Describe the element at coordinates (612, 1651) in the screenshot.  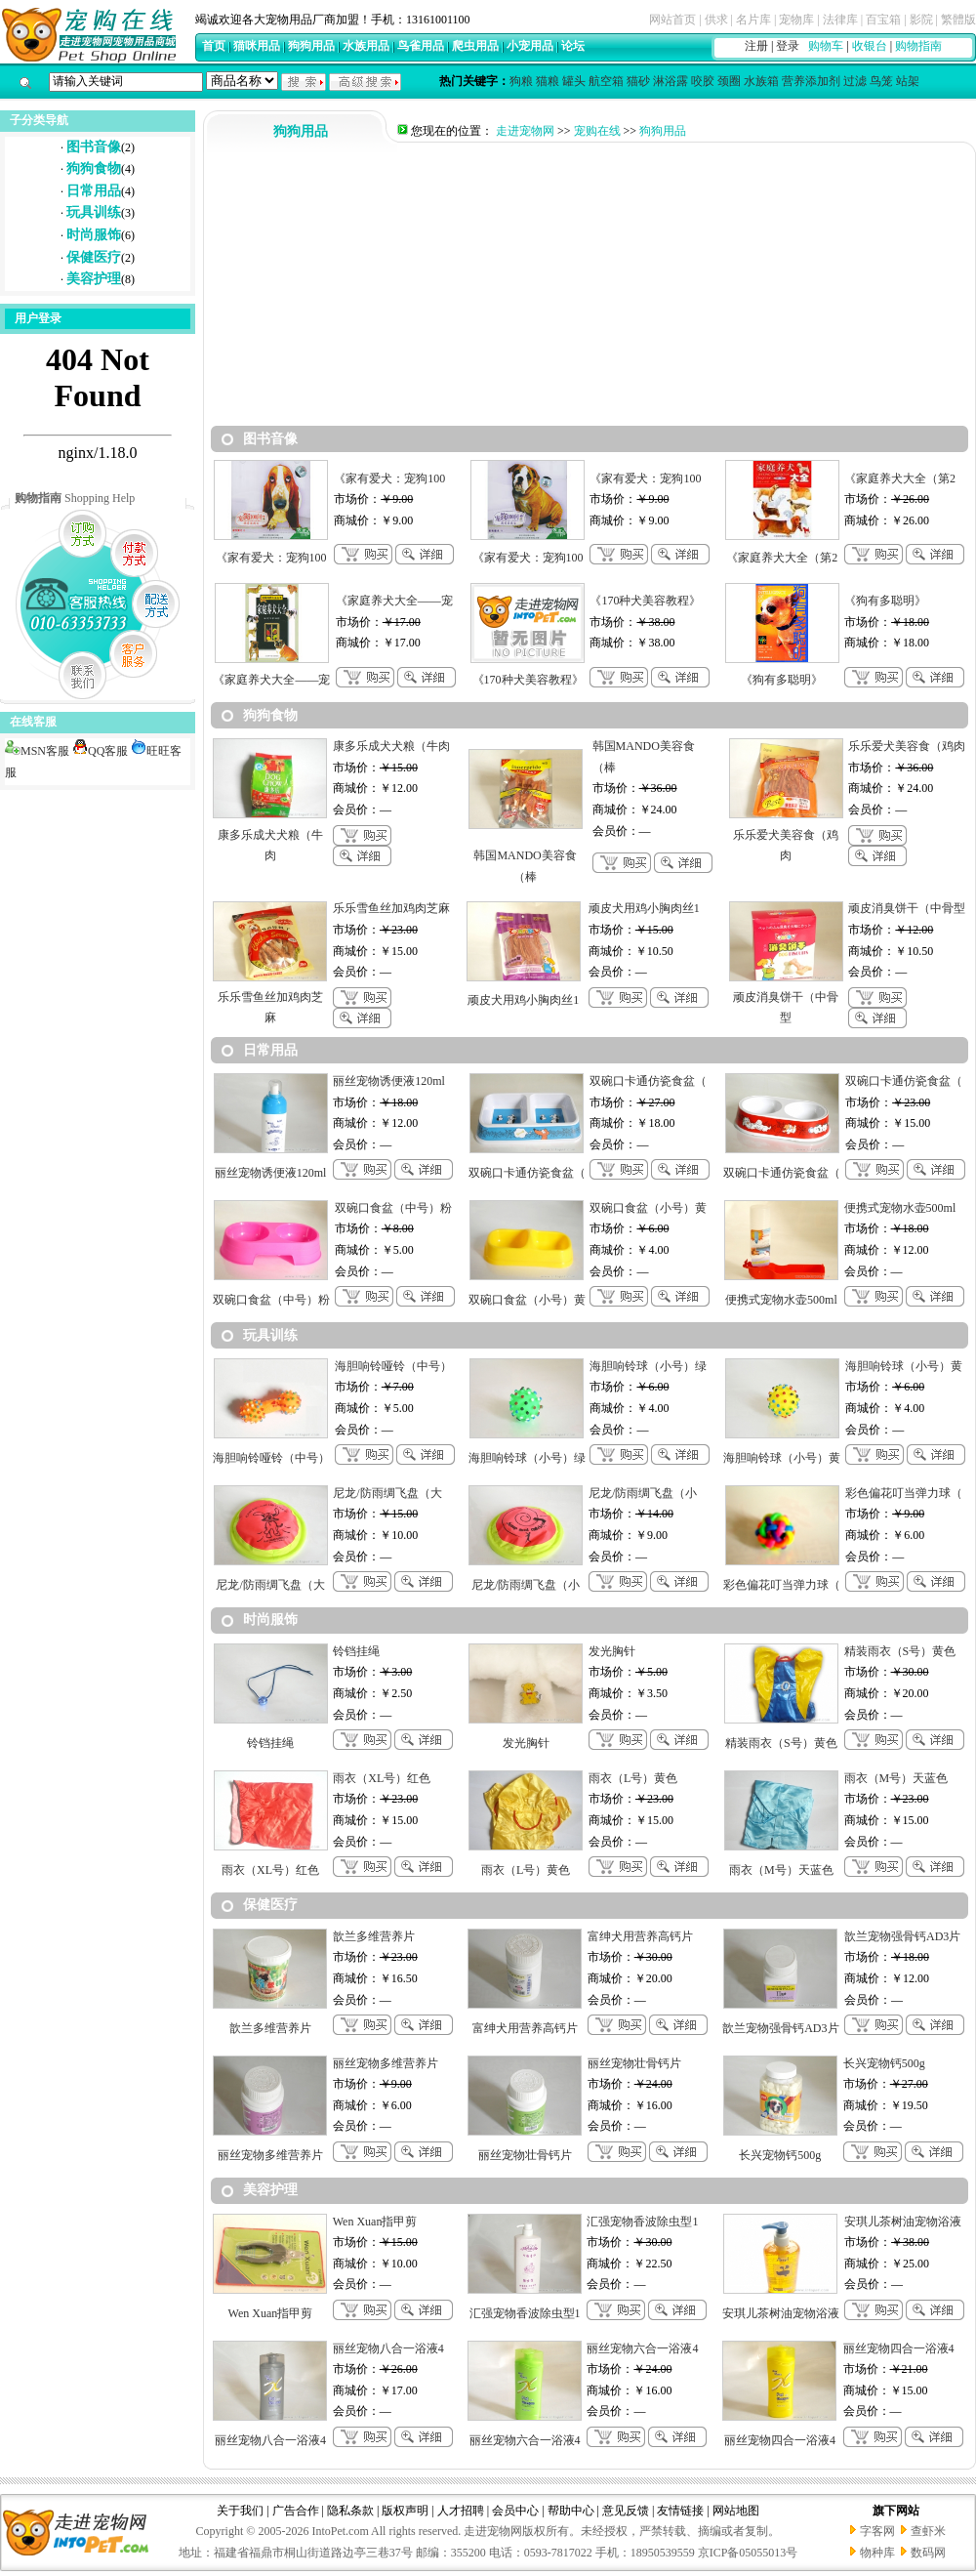
I see `发光胸针` at that location.